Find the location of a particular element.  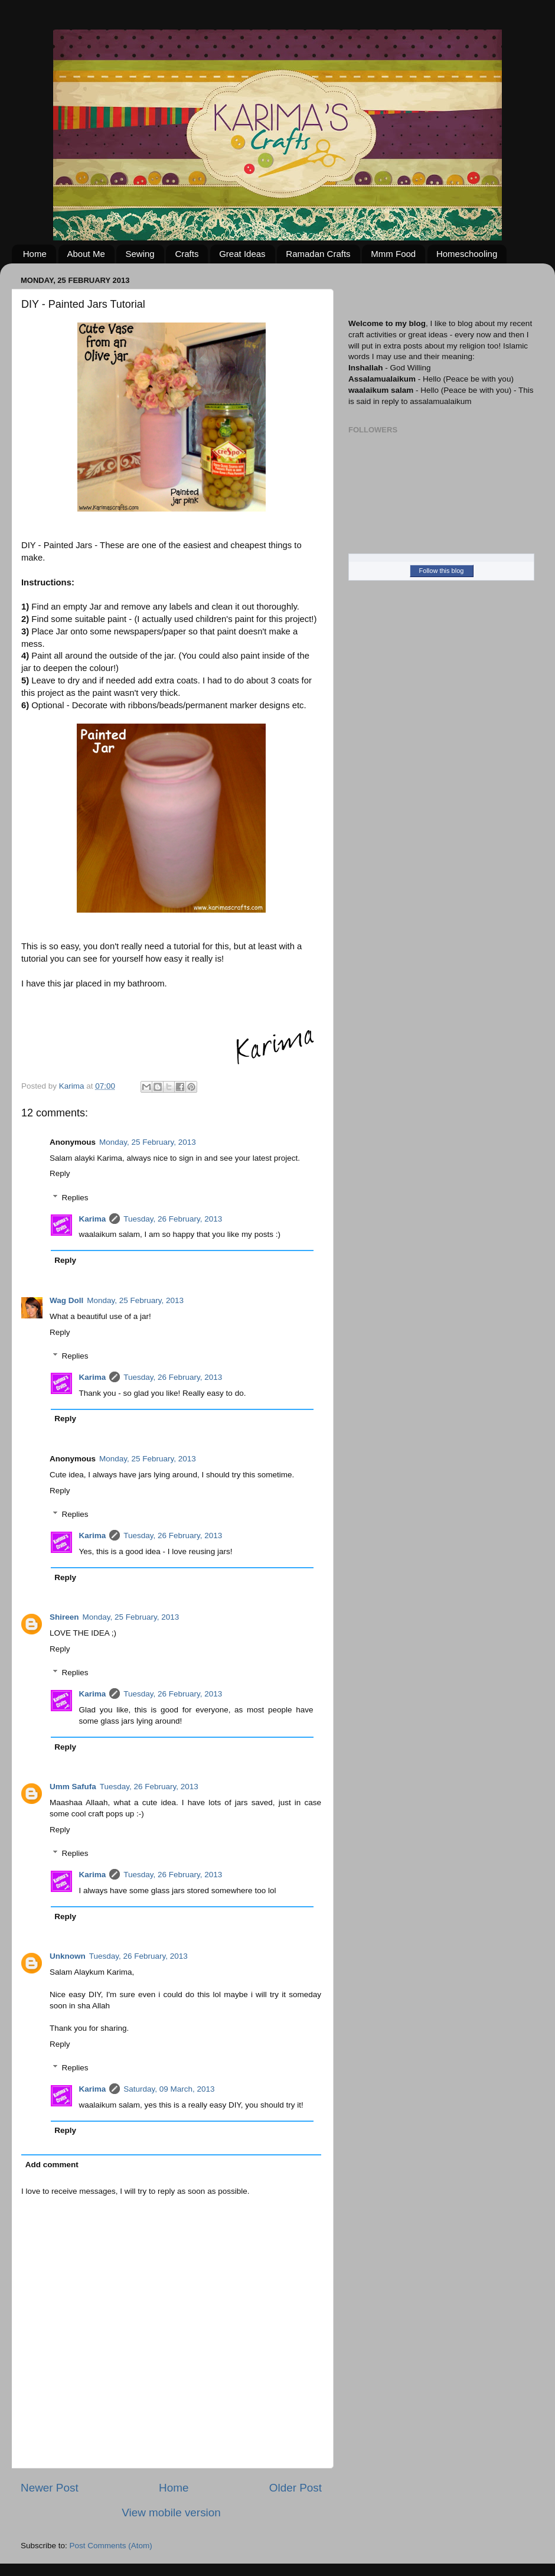

Unknown is located at coordinates (68, 1956).